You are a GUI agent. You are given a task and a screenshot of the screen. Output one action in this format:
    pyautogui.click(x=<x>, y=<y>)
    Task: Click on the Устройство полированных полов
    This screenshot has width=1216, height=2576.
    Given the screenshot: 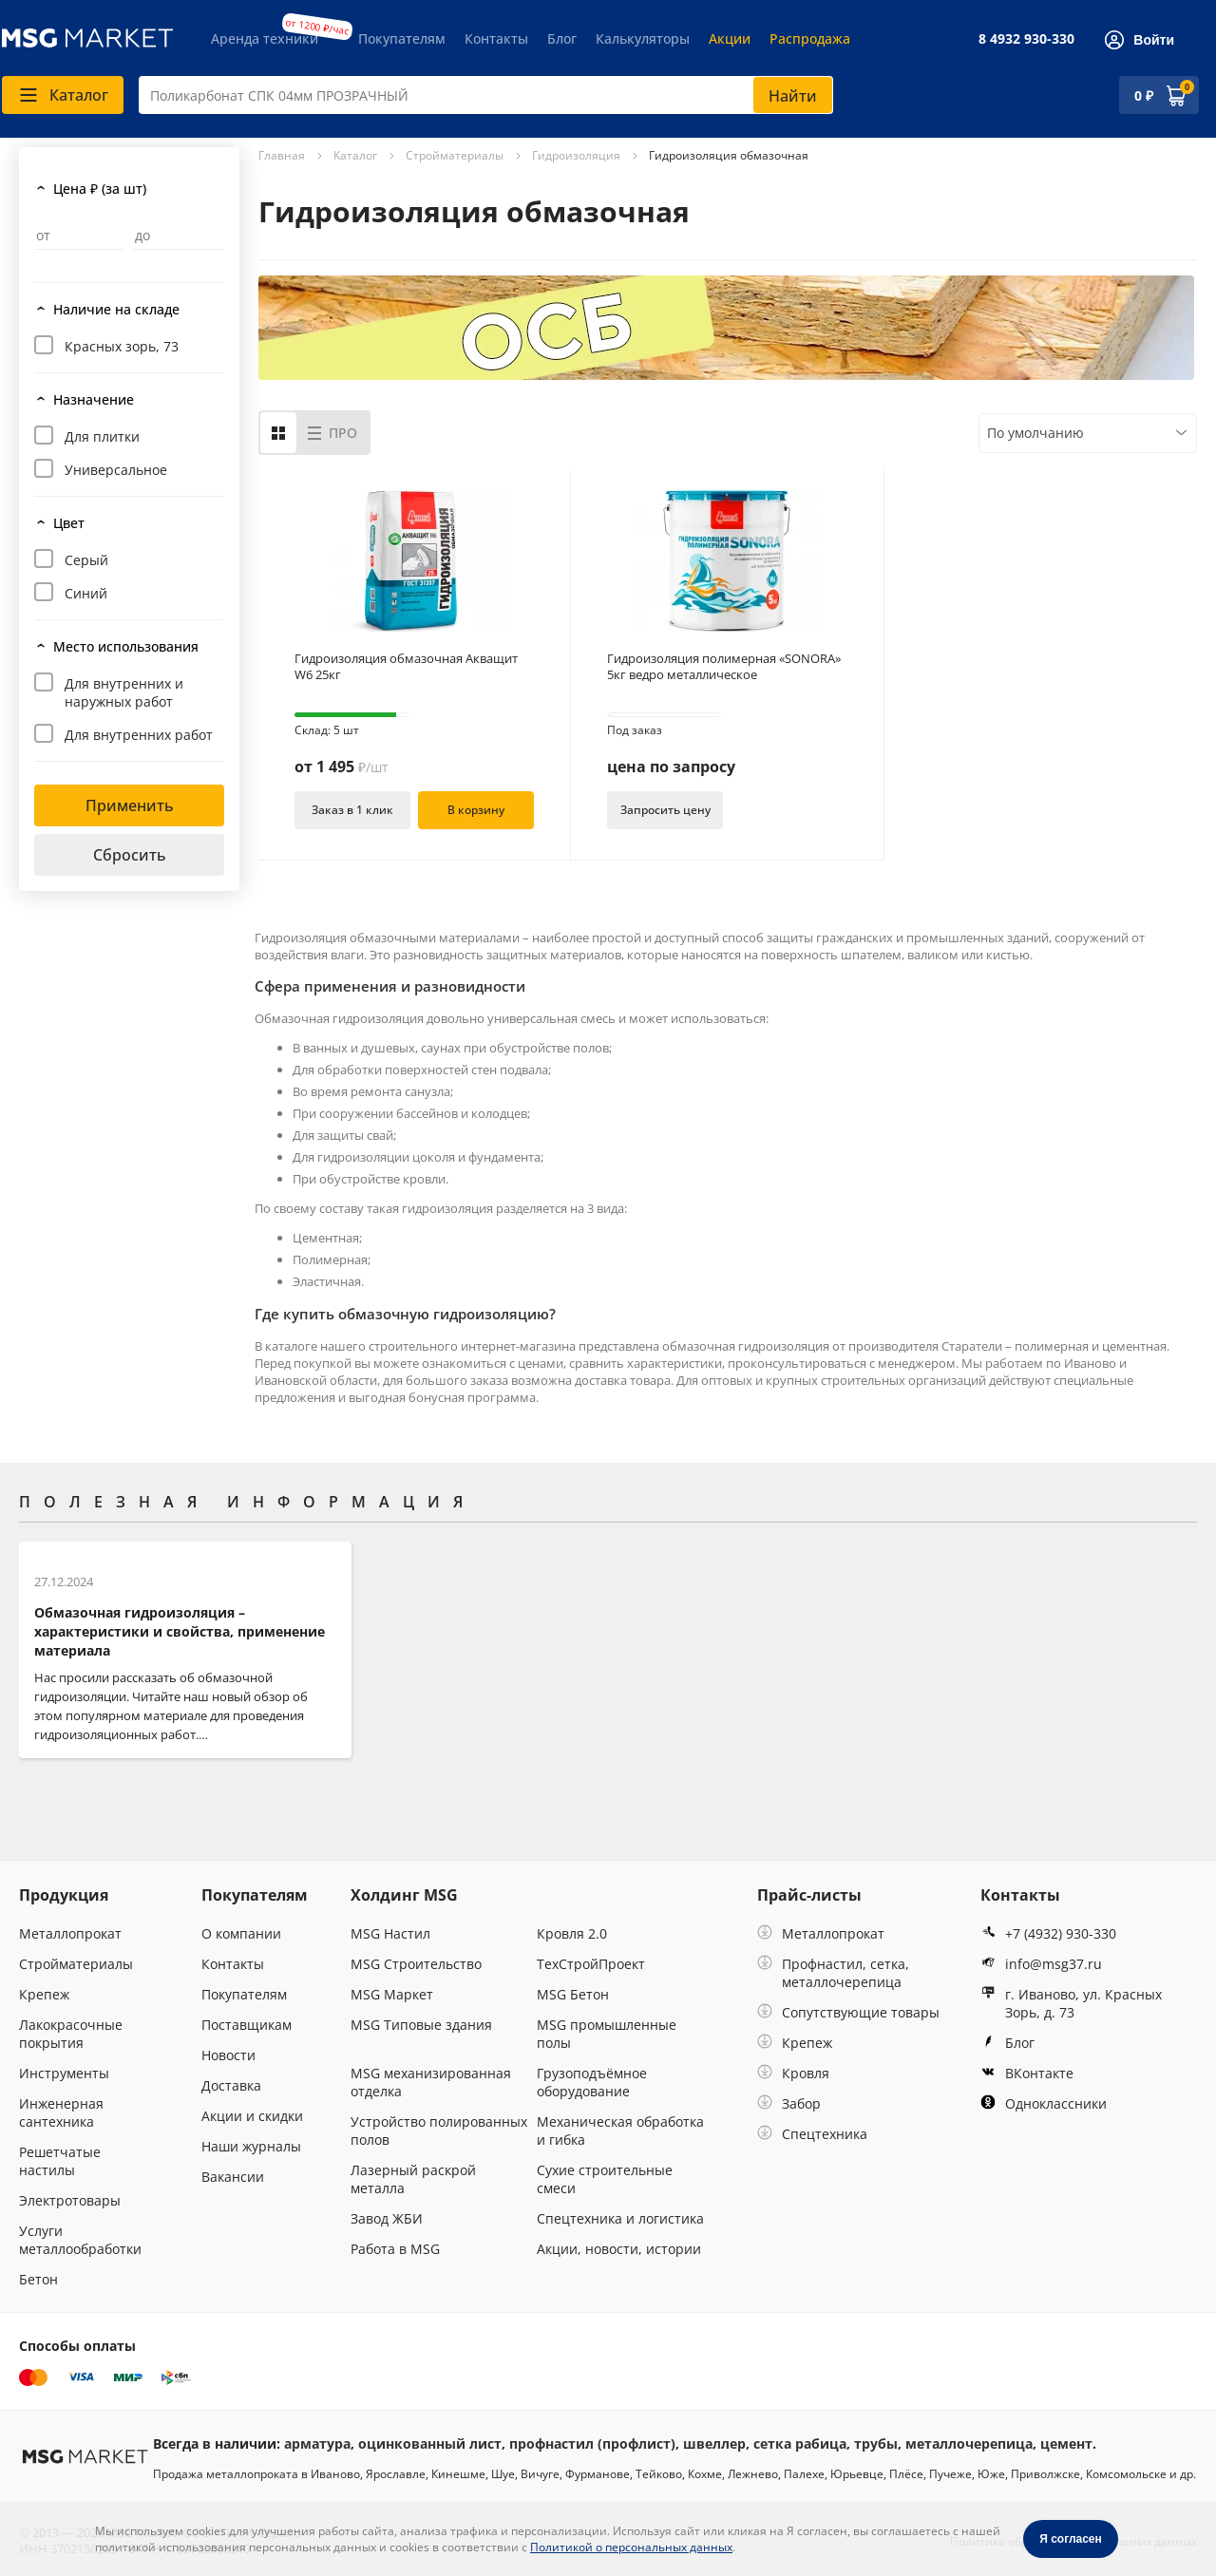 What is the action you would take?
    pyautogui.click(x=439, y=2130)
    